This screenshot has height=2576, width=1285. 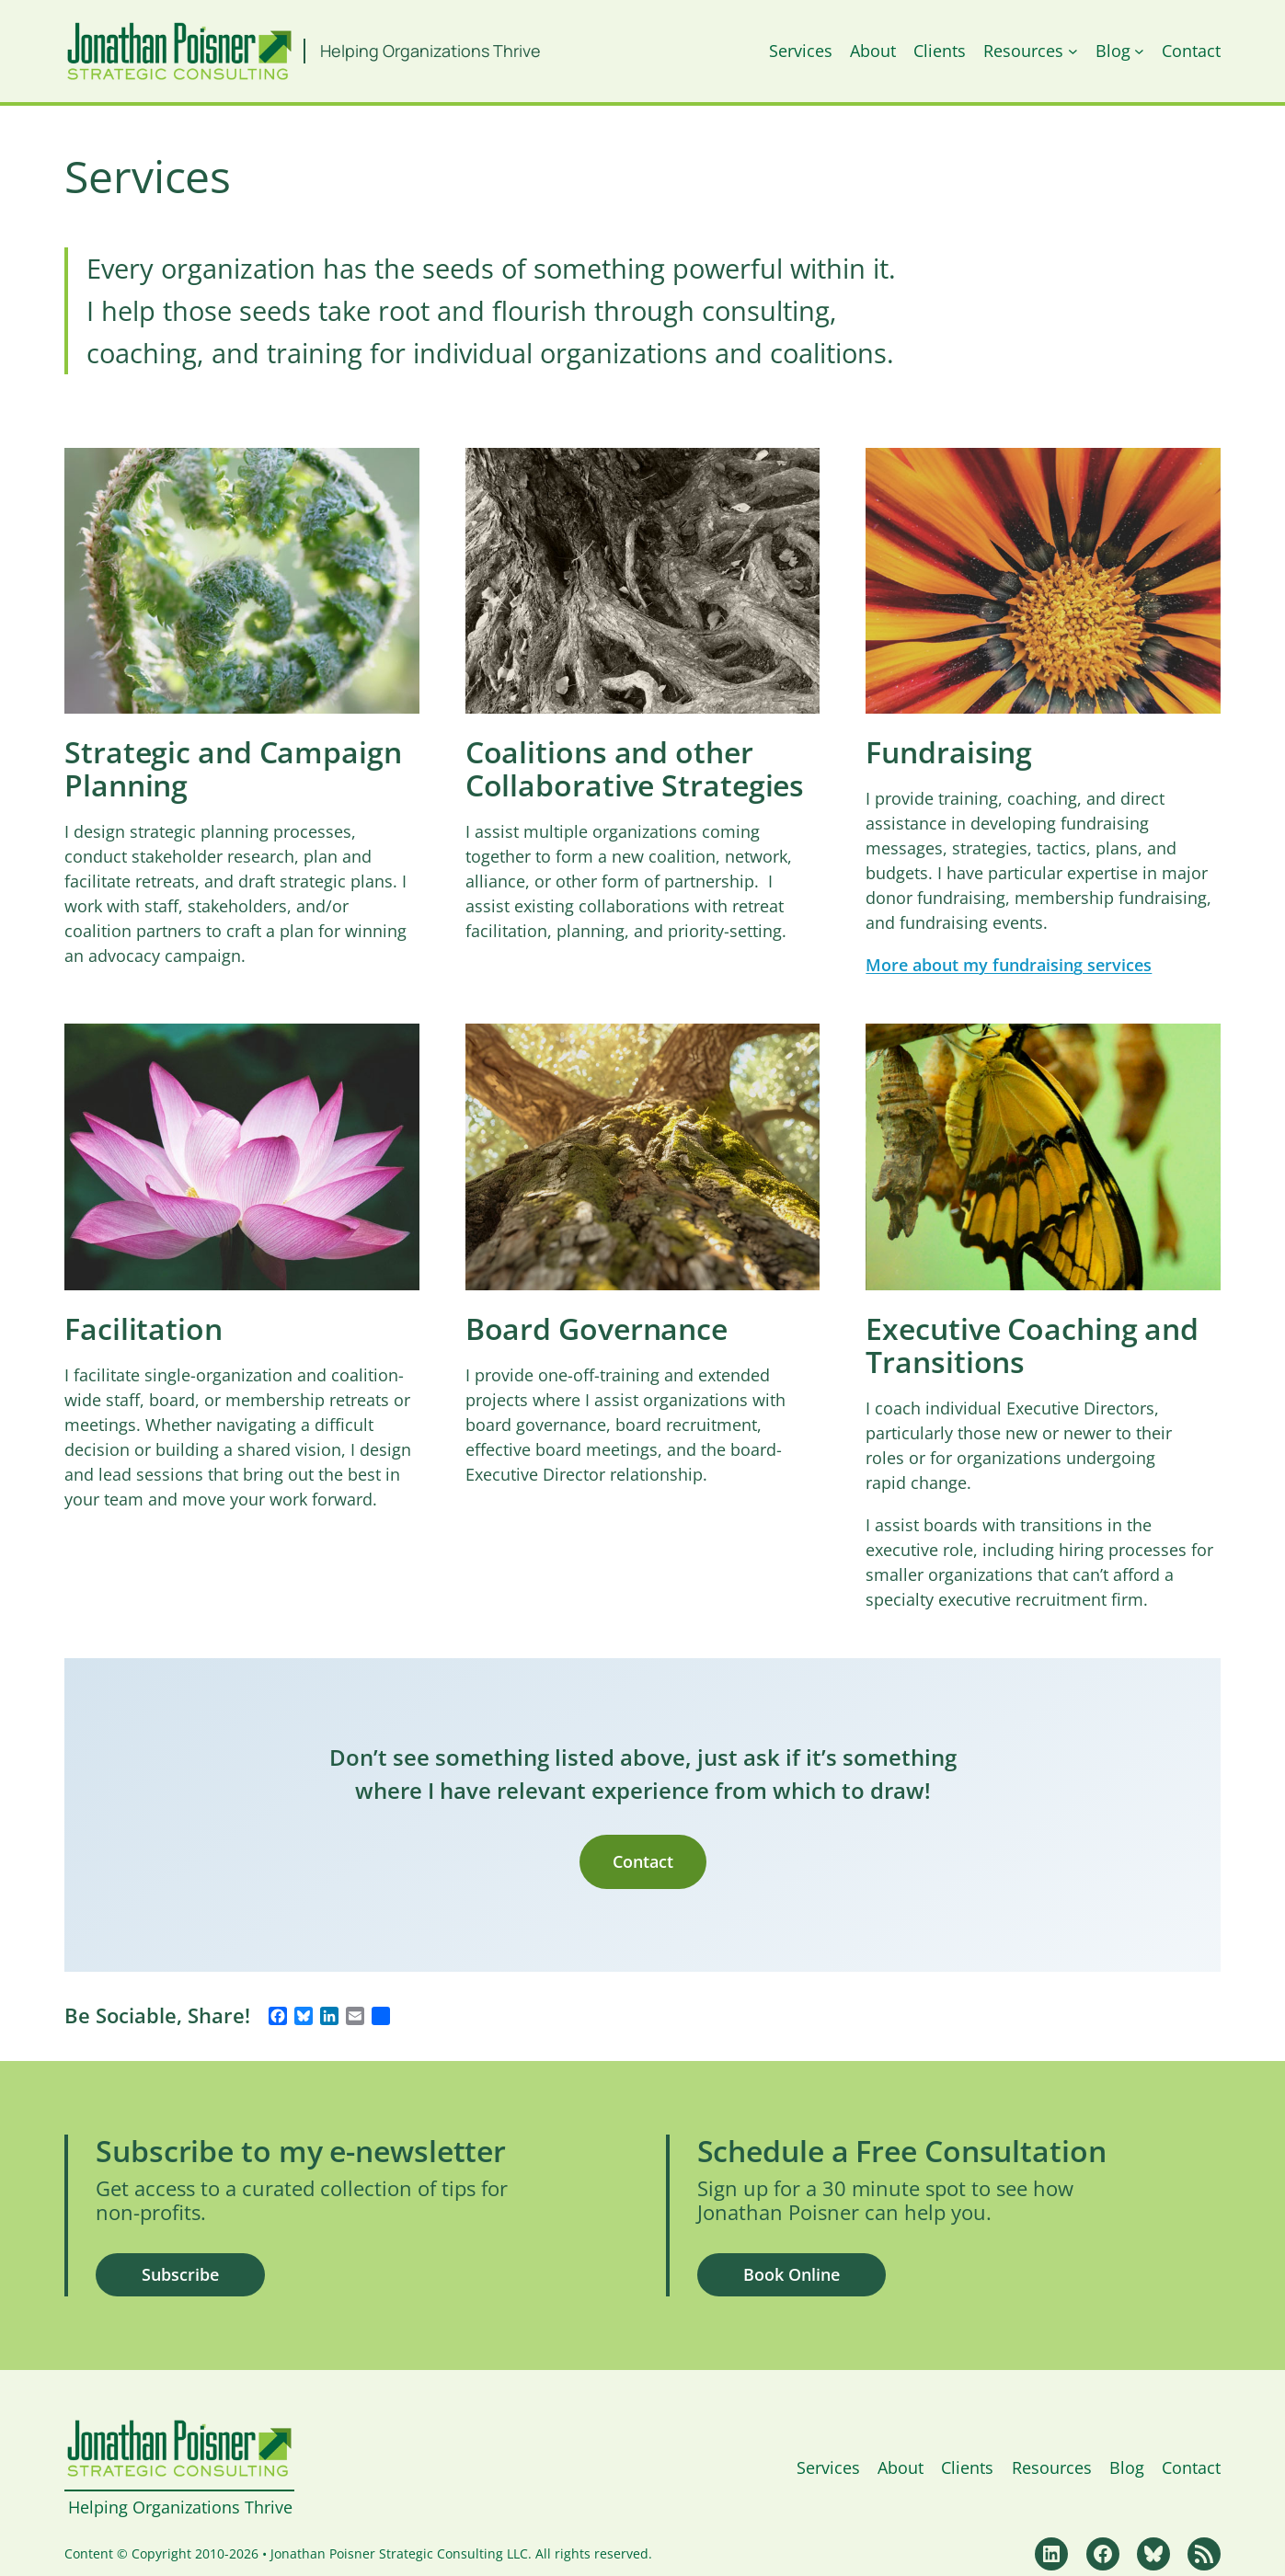 What do you see at coordinates (1073, 51) in the screenshot?
I see `[Resources submenu]` at bounding box center [1073, 51].